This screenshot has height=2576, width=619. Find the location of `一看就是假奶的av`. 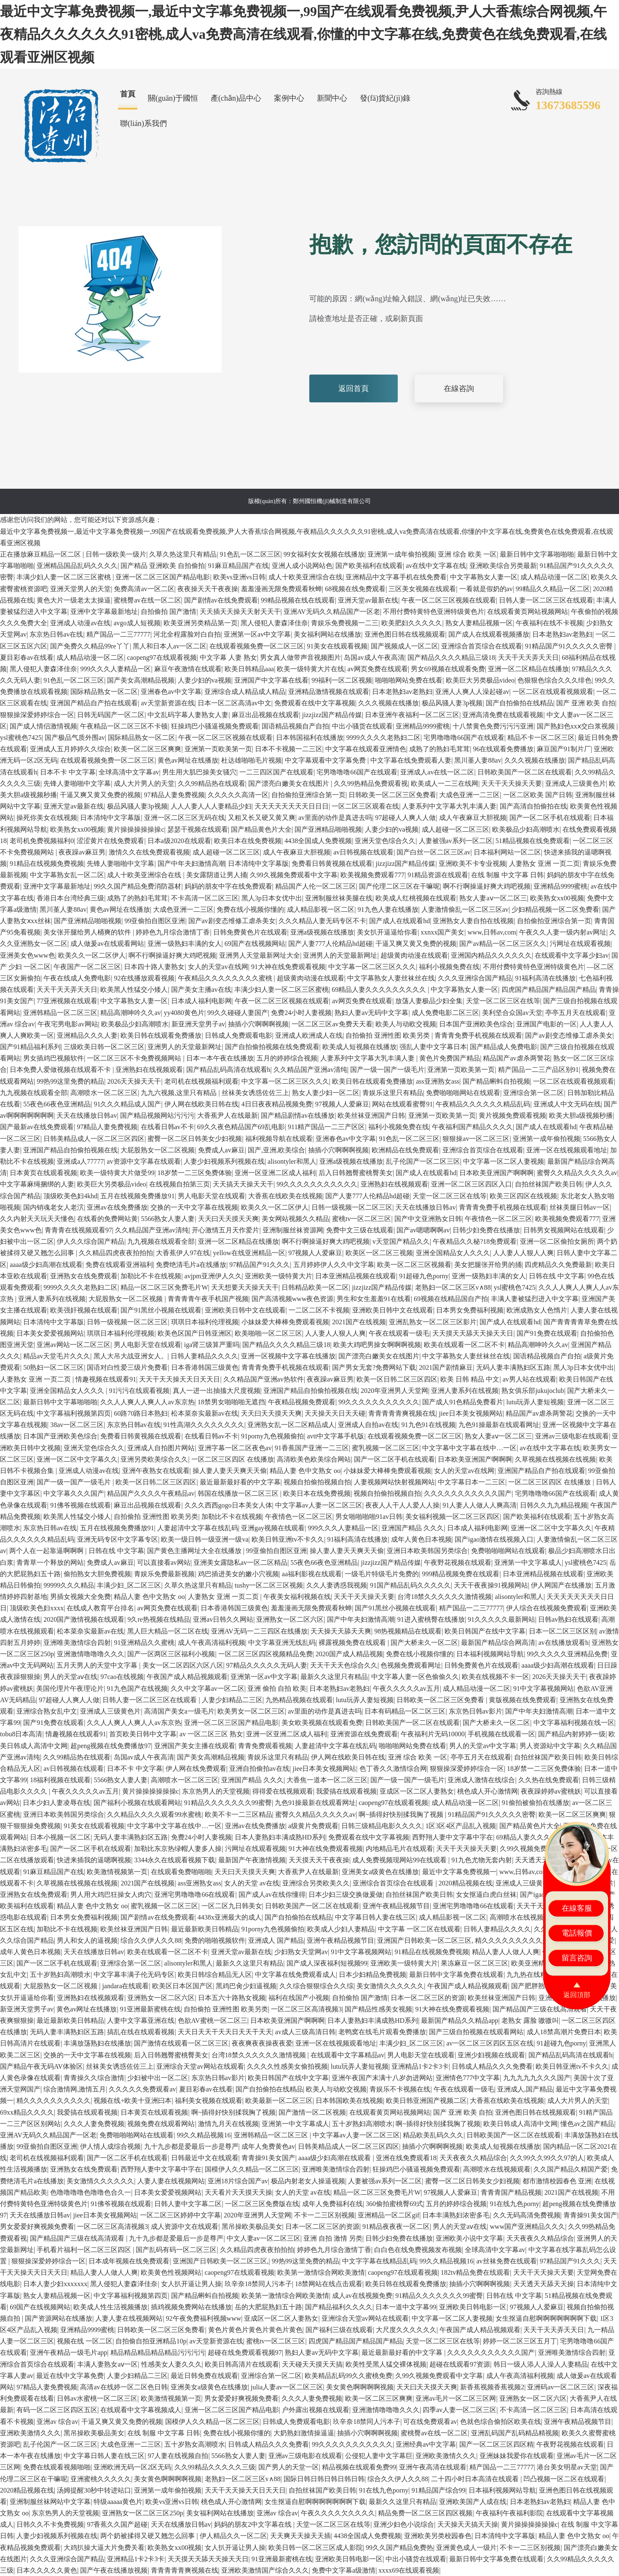

一看就是假奶的av is located at coordinates (486, 588).